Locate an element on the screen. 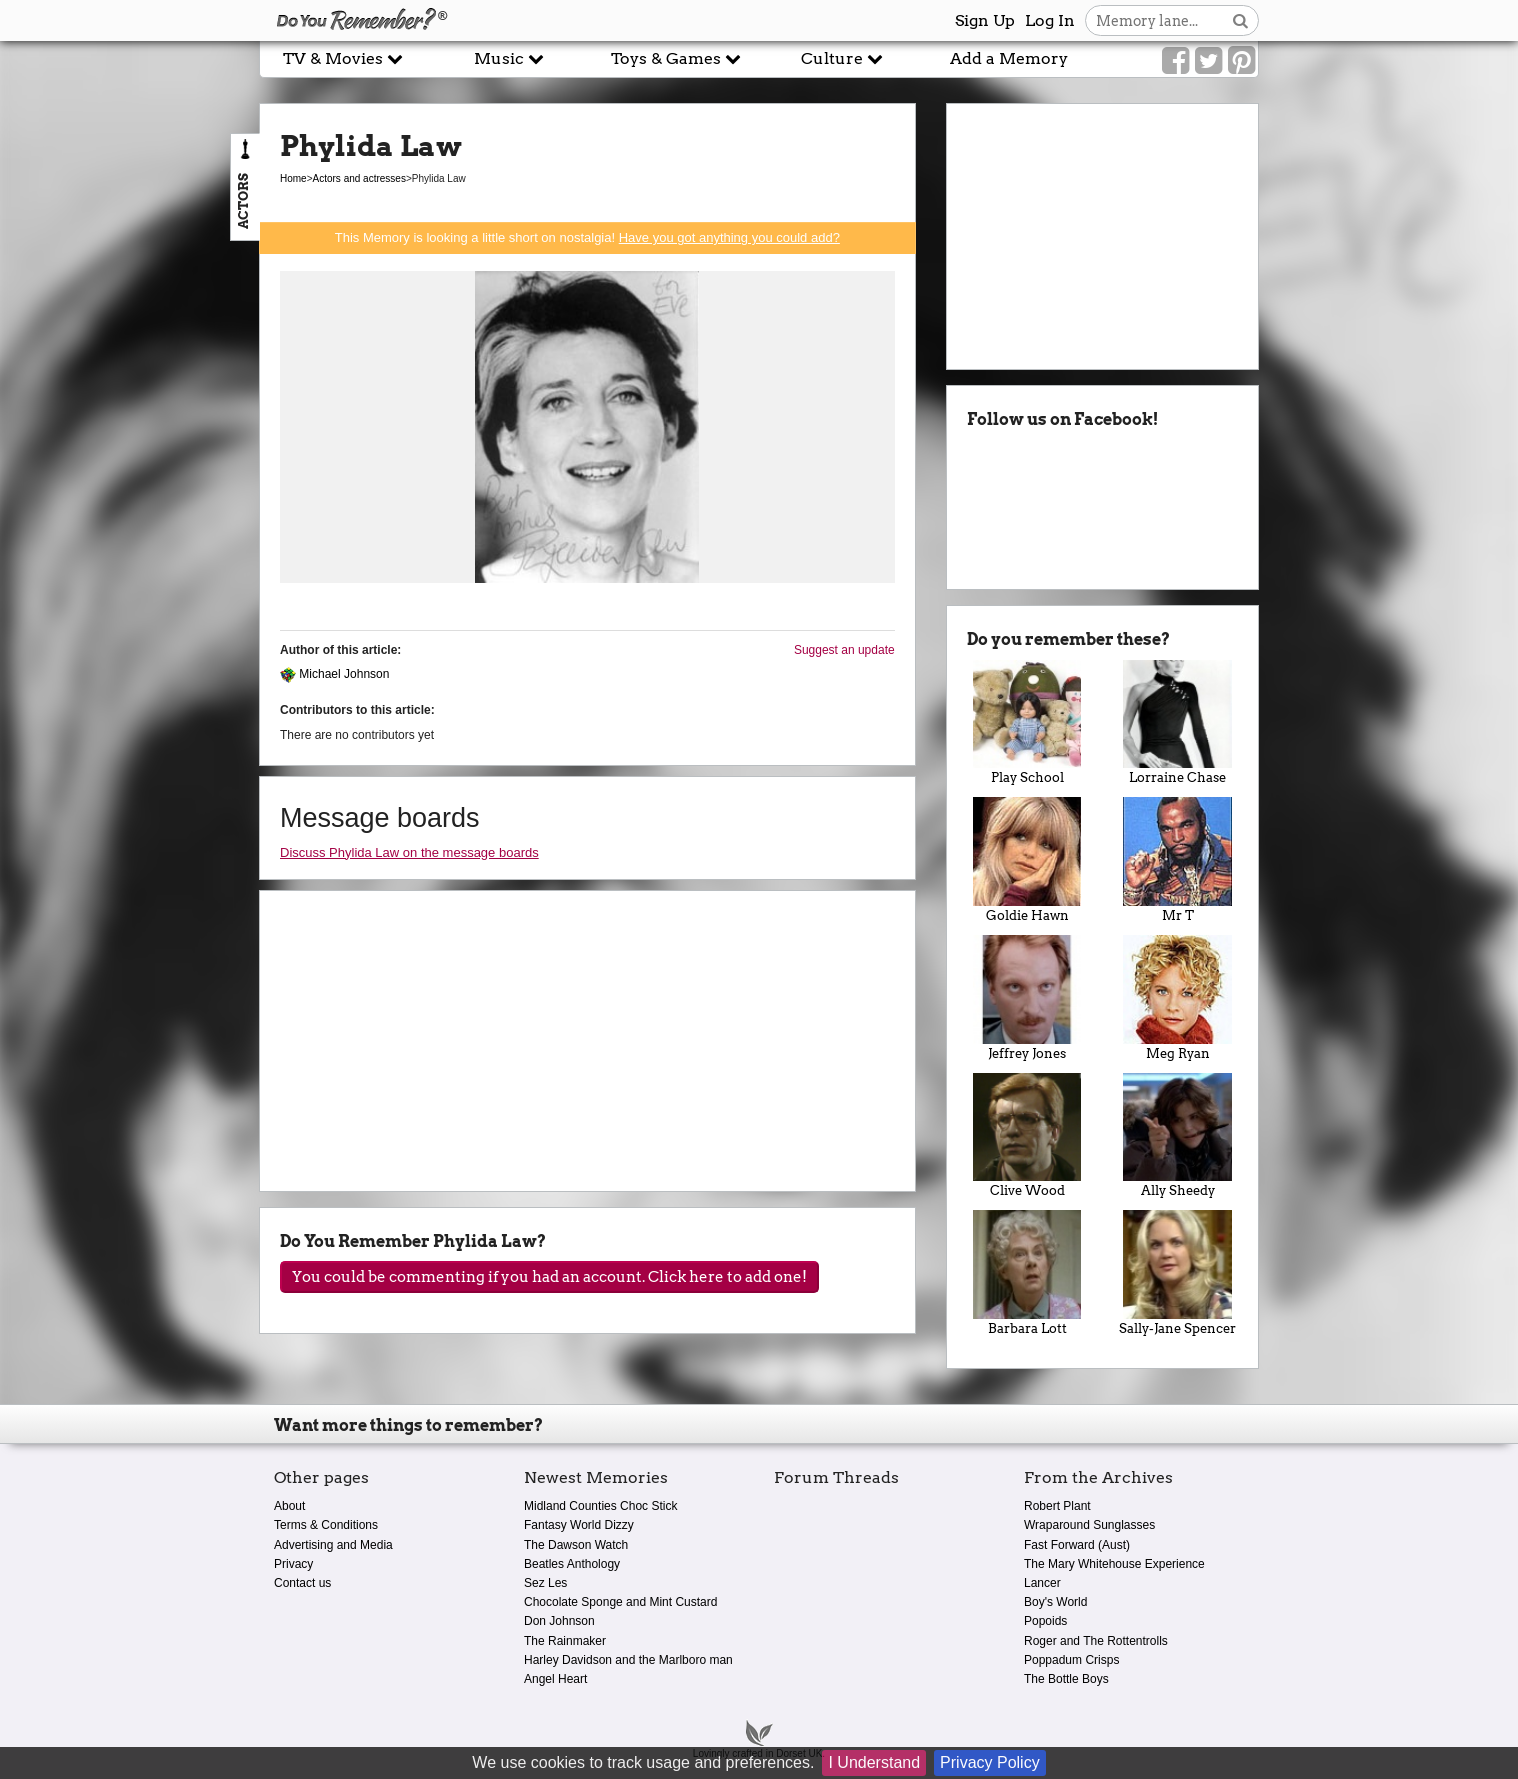  Robert Plant is located at coordinates (1057, 1506).